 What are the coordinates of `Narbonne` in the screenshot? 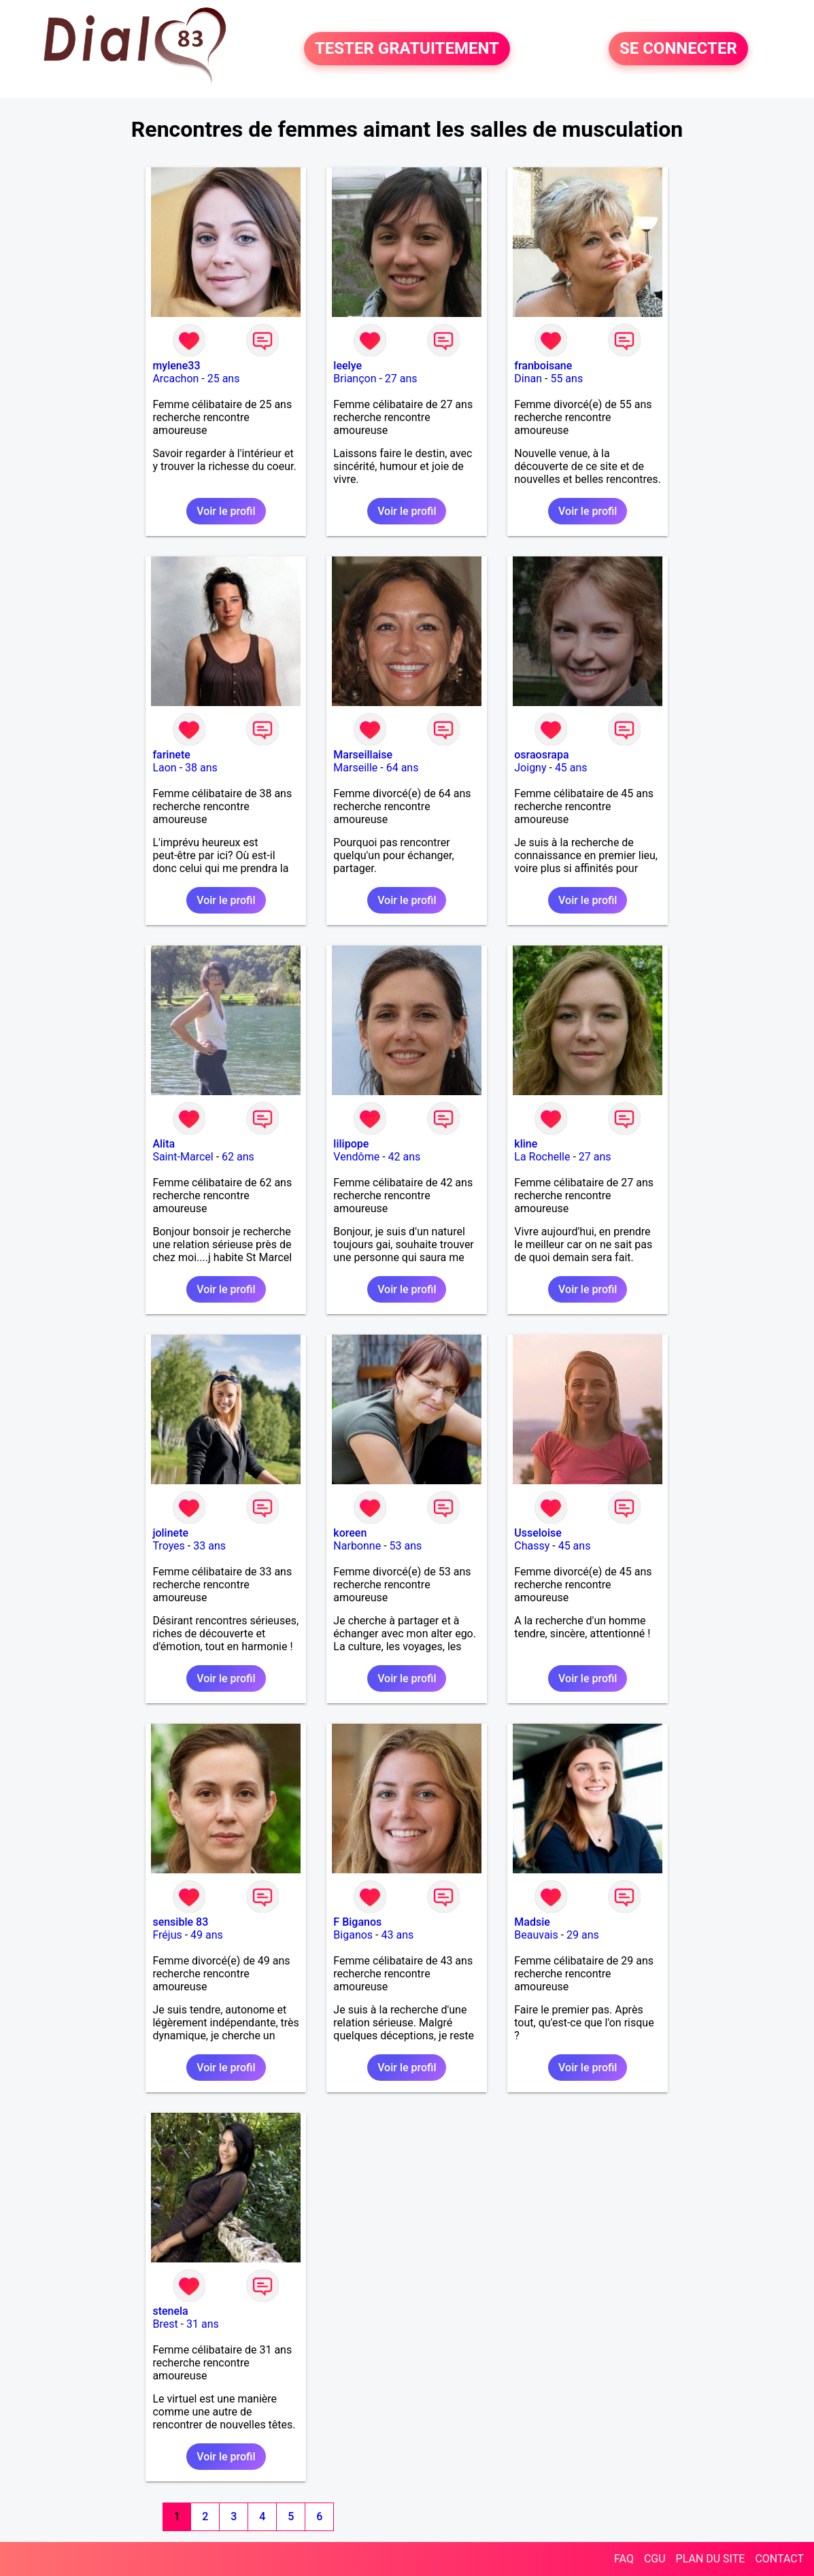 It's located at (357, 1545).